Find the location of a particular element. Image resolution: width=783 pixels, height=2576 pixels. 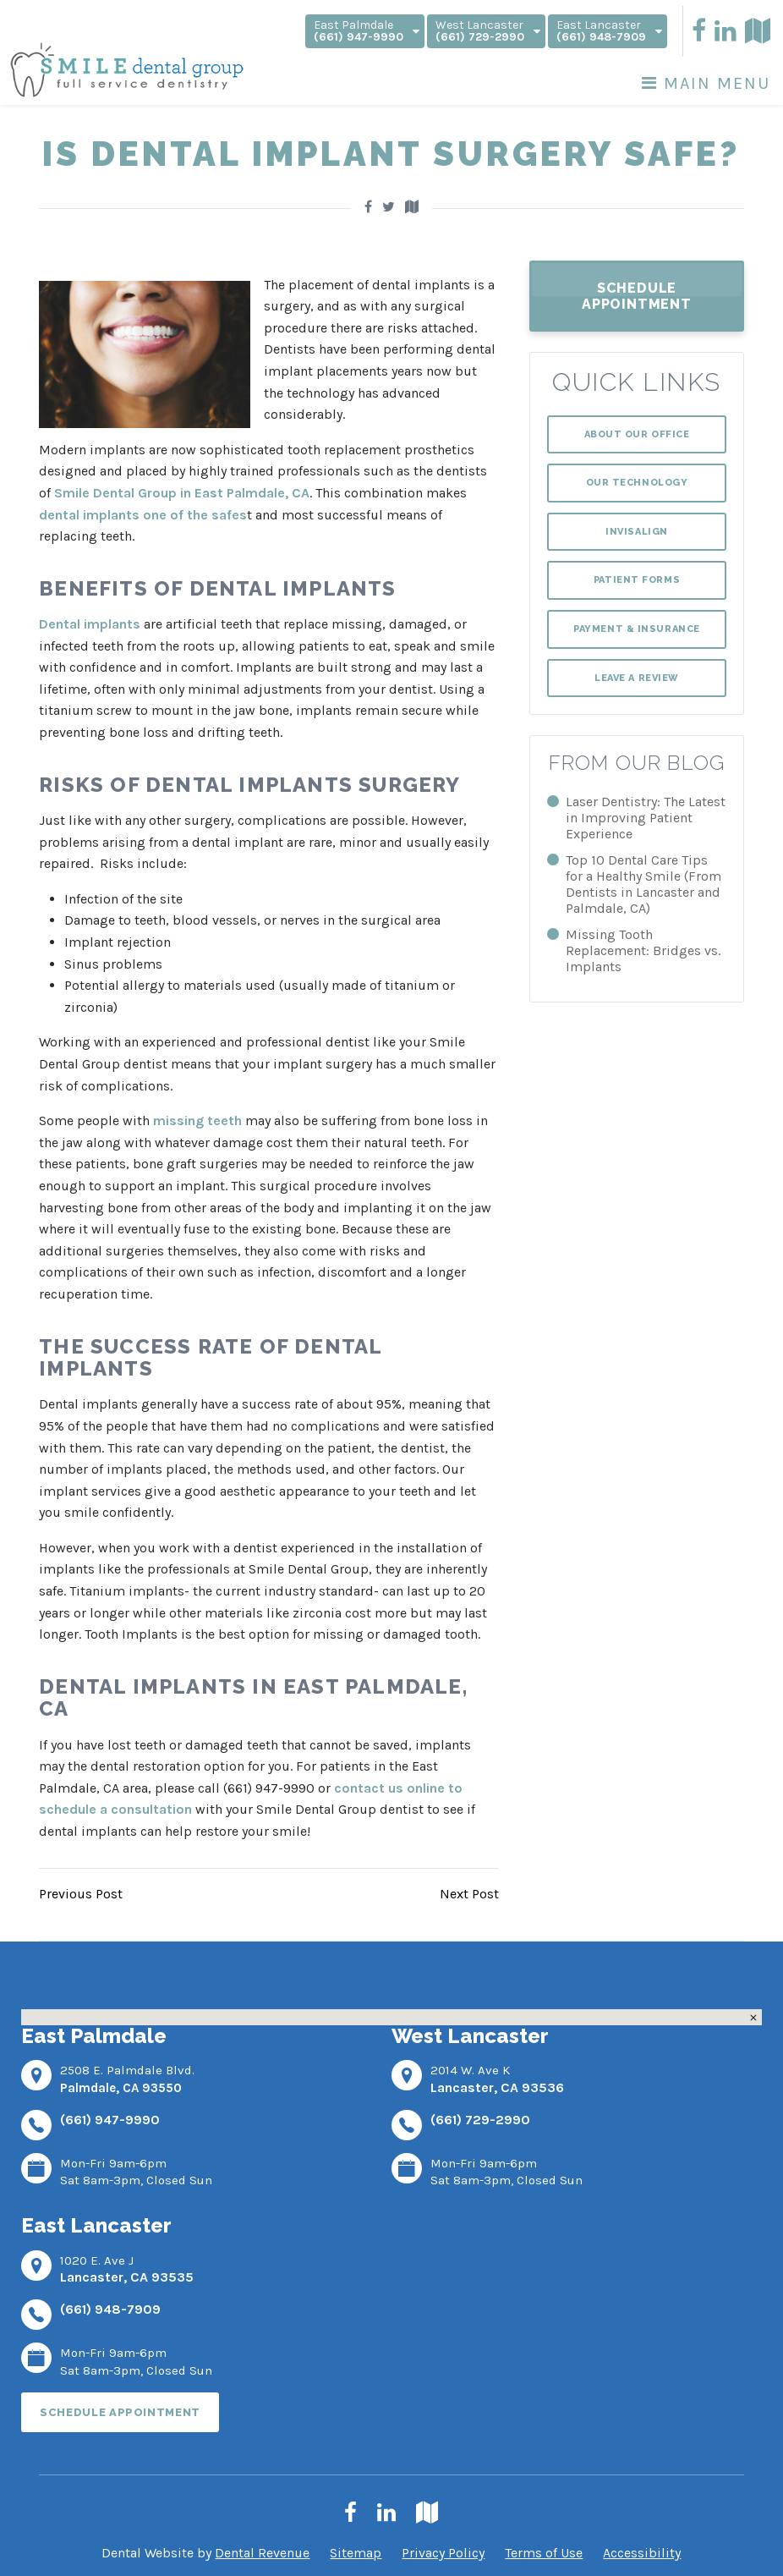

Schedule Appointment is located at coordinates (637, 296).